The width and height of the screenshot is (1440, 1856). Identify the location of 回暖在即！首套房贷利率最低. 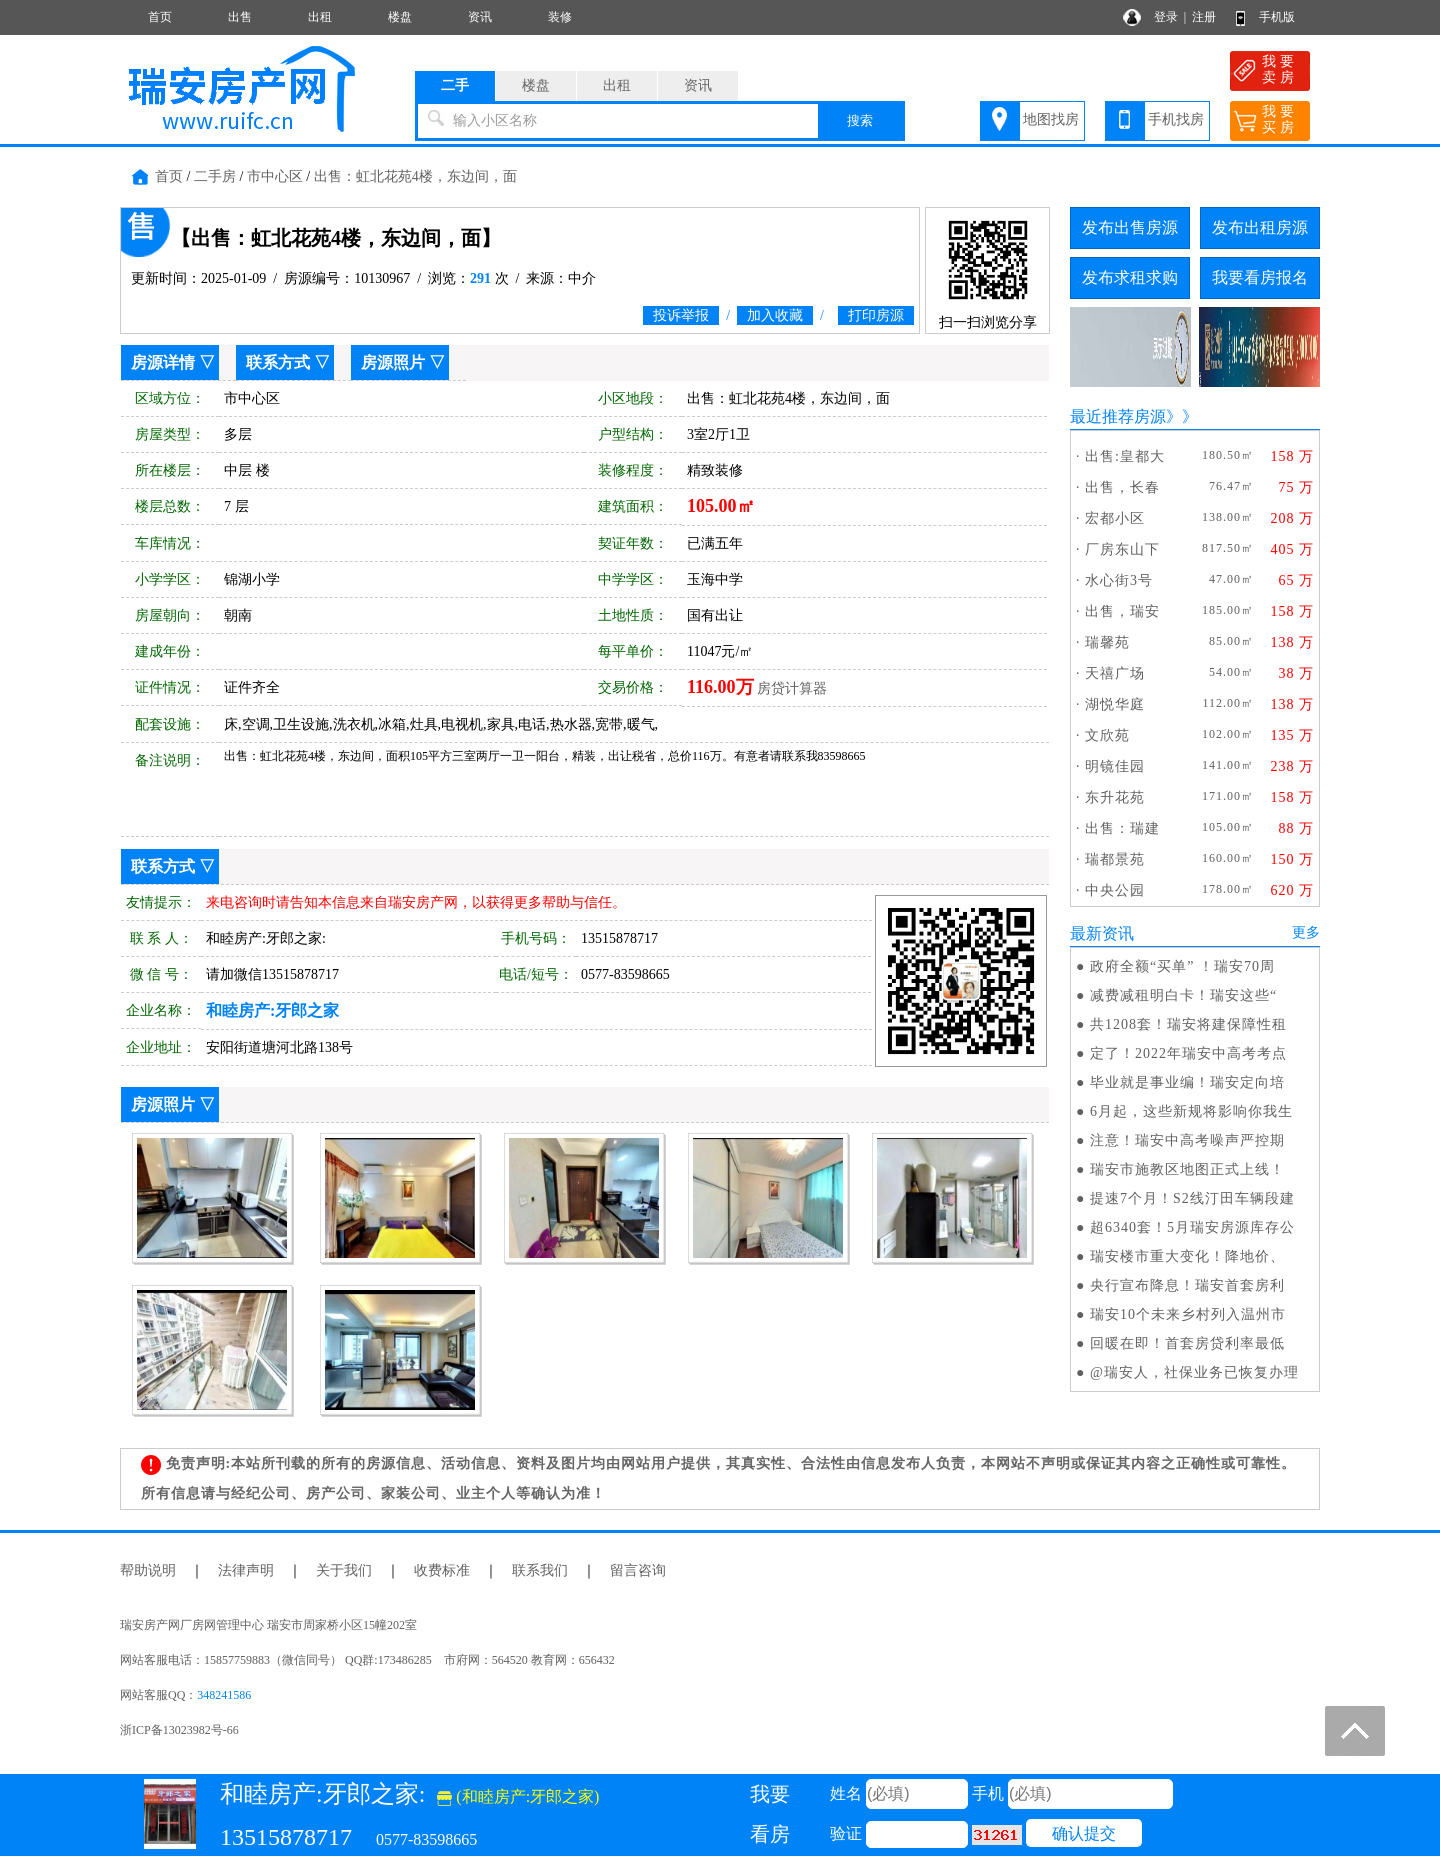
(1187, 1343).